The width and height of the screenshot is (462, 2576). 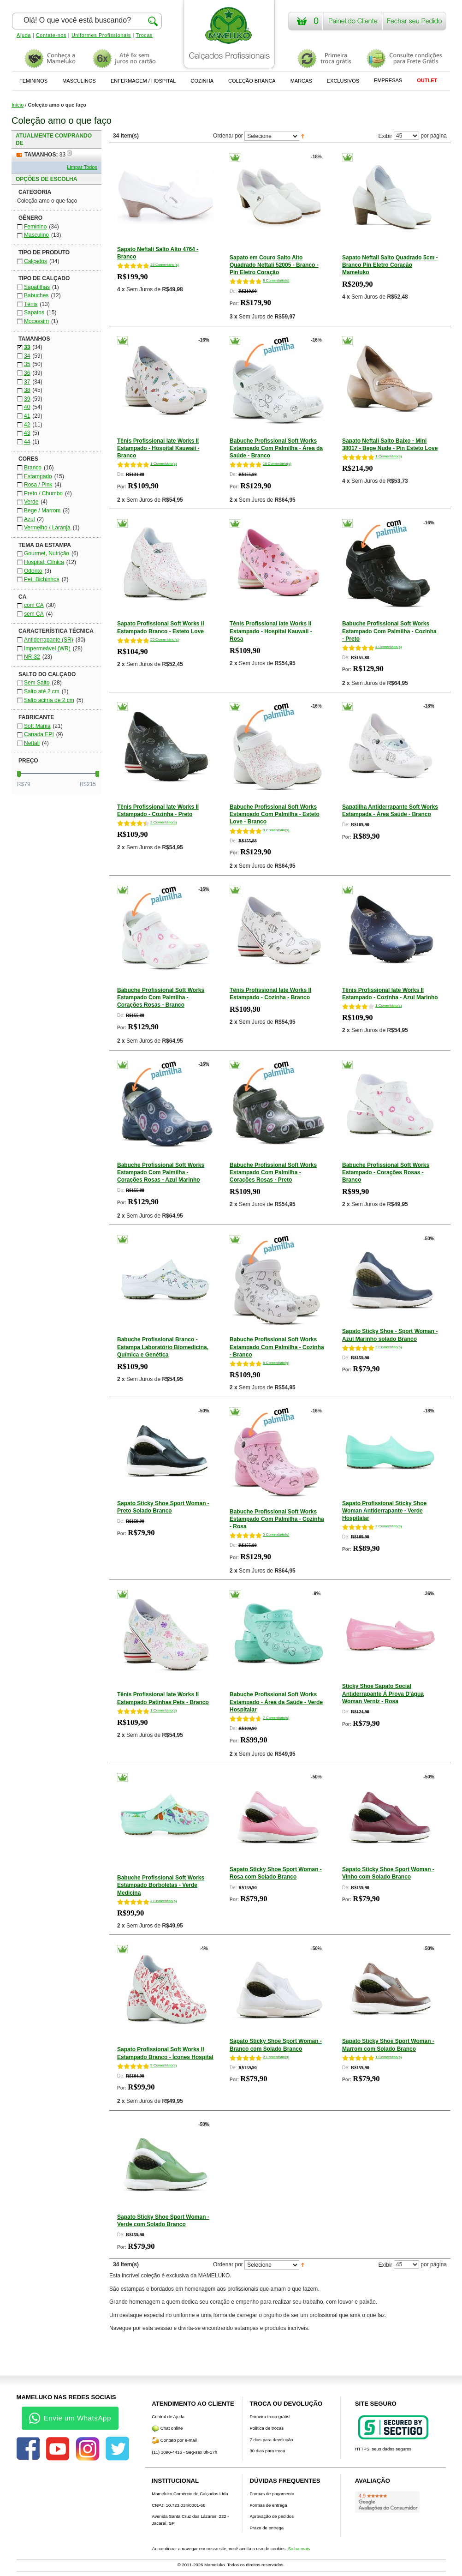 What do you see at coordinates (47, 648) in the screenshot?
I see `Impermeável (WR)` at bounding box center [47, 648].